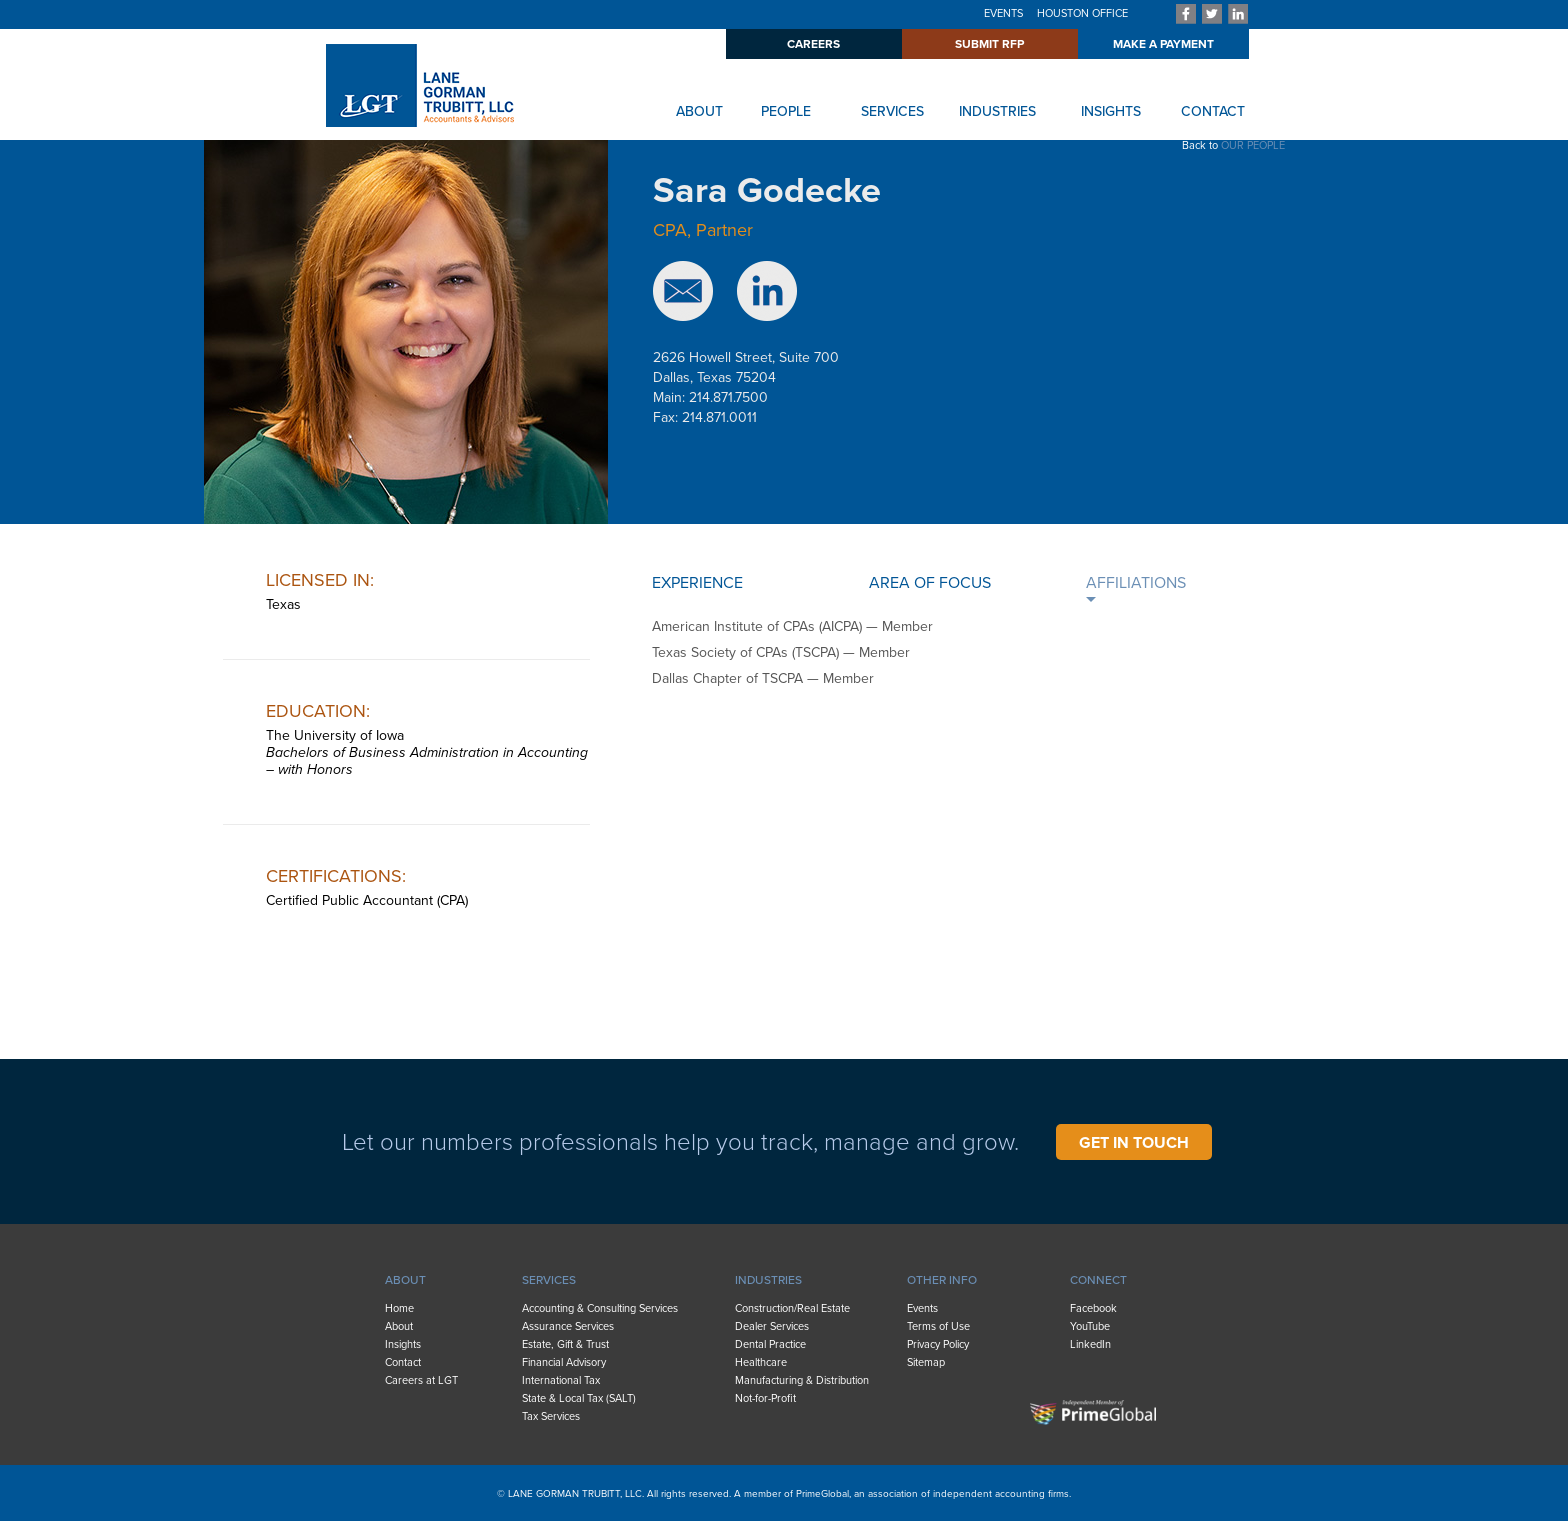 Image resolution: width=1568 pixels, height=1521 pixels. Describe the element at coordinates (1213, 111) in the screenshot. I see `CONTACT` at that location.